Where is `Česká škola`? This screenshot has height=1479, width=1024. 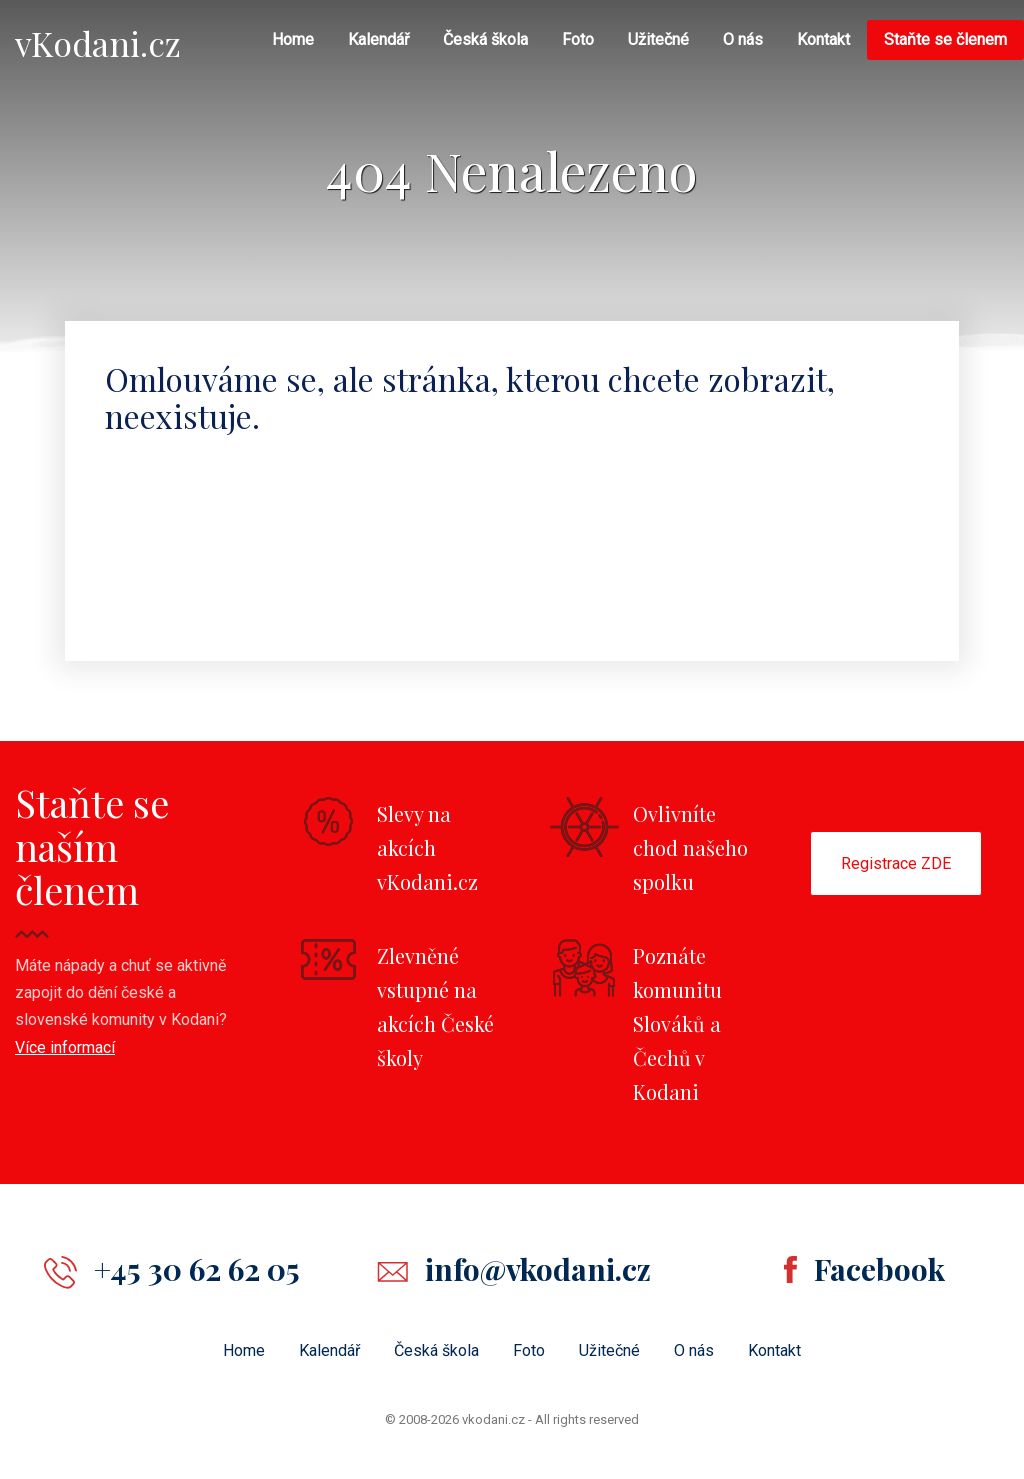
Česká škola is located at coordinates (485, 39).